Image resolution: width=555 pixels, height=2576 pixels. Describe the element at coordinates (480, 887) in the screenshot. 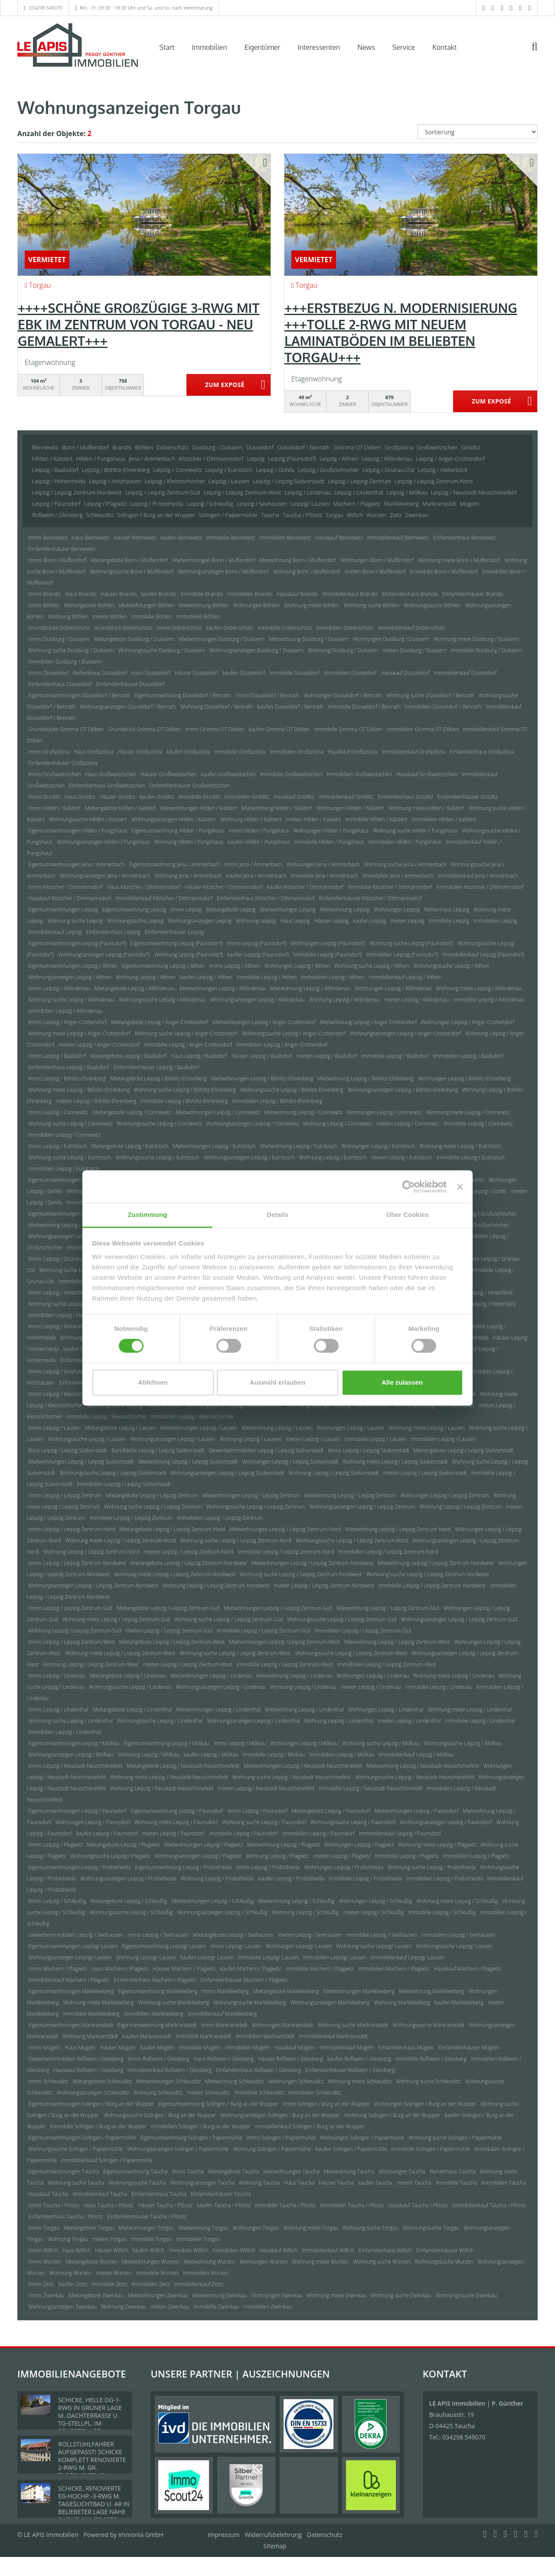

I see `Immobilien Kitzscher / Dittmannsdorf` at that location.